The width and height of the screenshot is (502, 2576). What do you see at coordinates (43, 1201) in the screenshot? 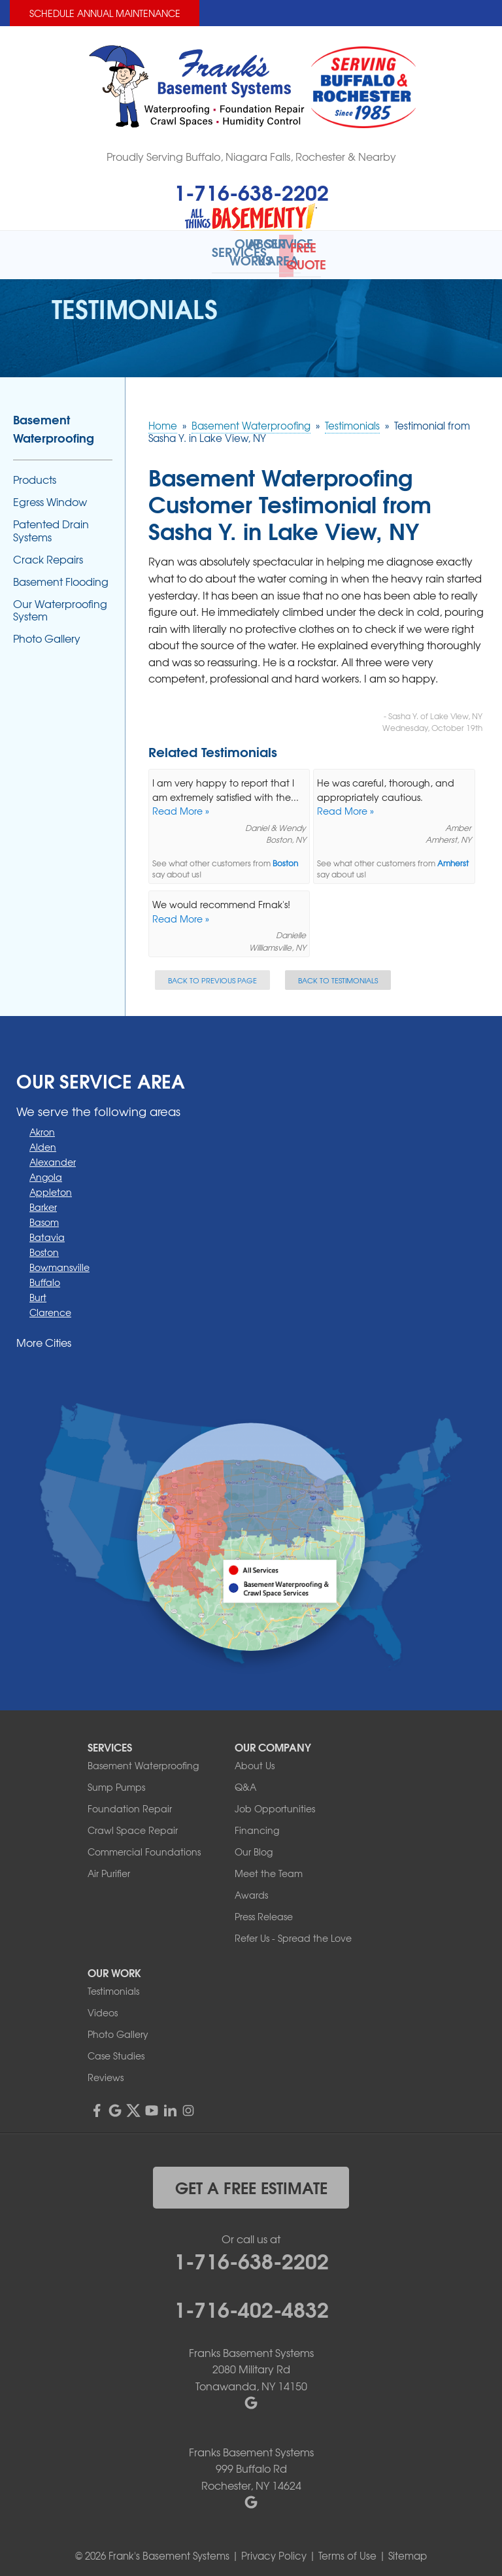
I see `Barker` at bounding box center [43, 1201].